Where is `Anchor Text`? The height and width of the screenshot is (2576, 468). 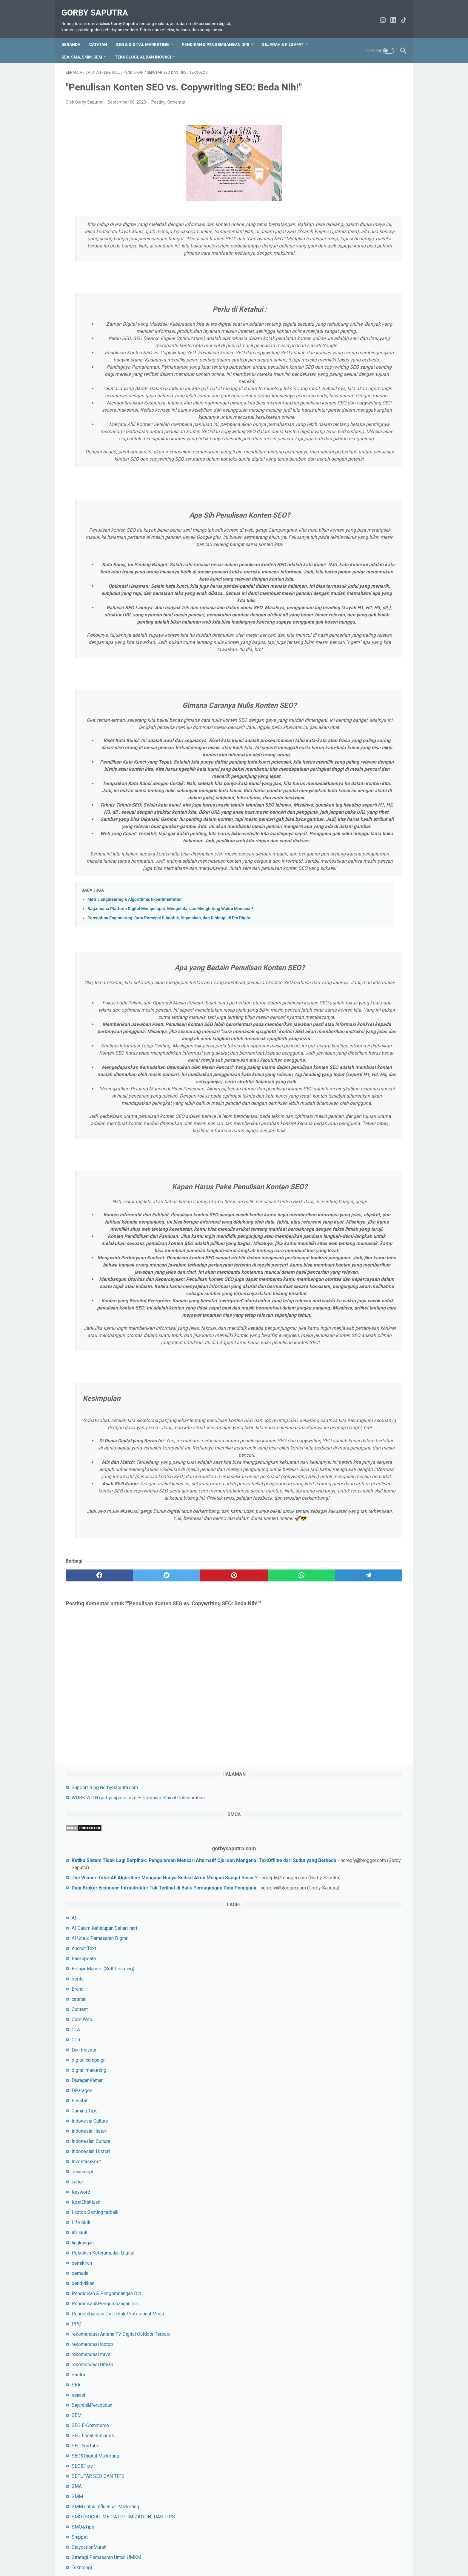
Anchor Text is located at coordinates (331, 318).